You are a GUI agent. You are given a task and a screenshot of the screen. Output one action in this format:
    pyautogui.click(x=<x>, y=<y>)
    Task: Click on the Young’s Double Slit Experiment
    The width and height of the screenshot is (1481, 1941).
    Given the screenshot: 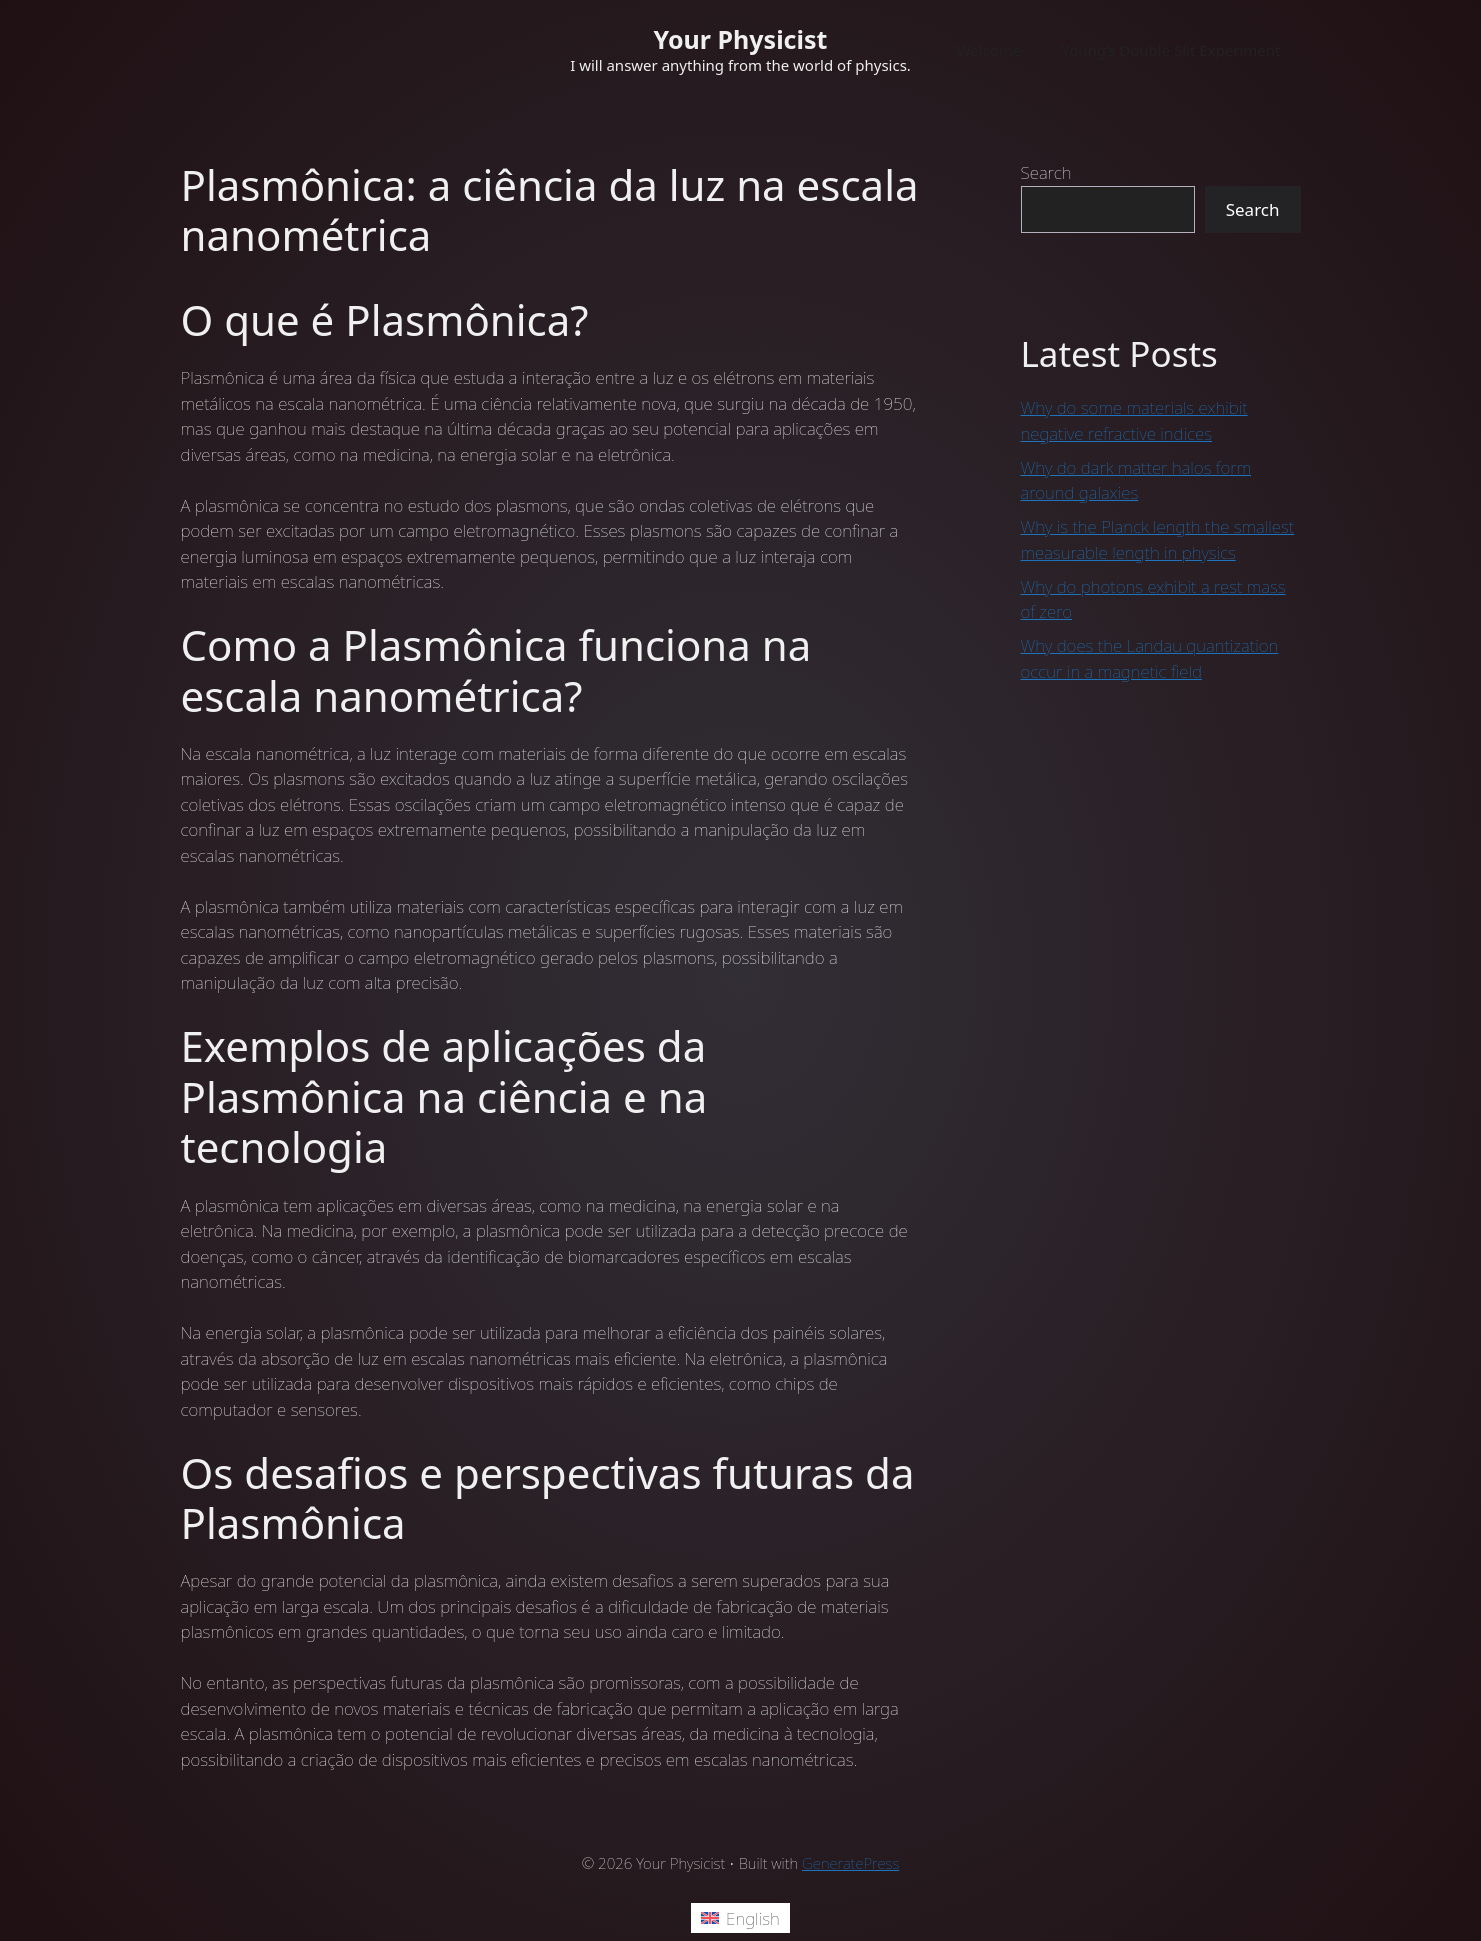 What is the action you would take?
    pyautogui.click(x=1170, y=50)
    